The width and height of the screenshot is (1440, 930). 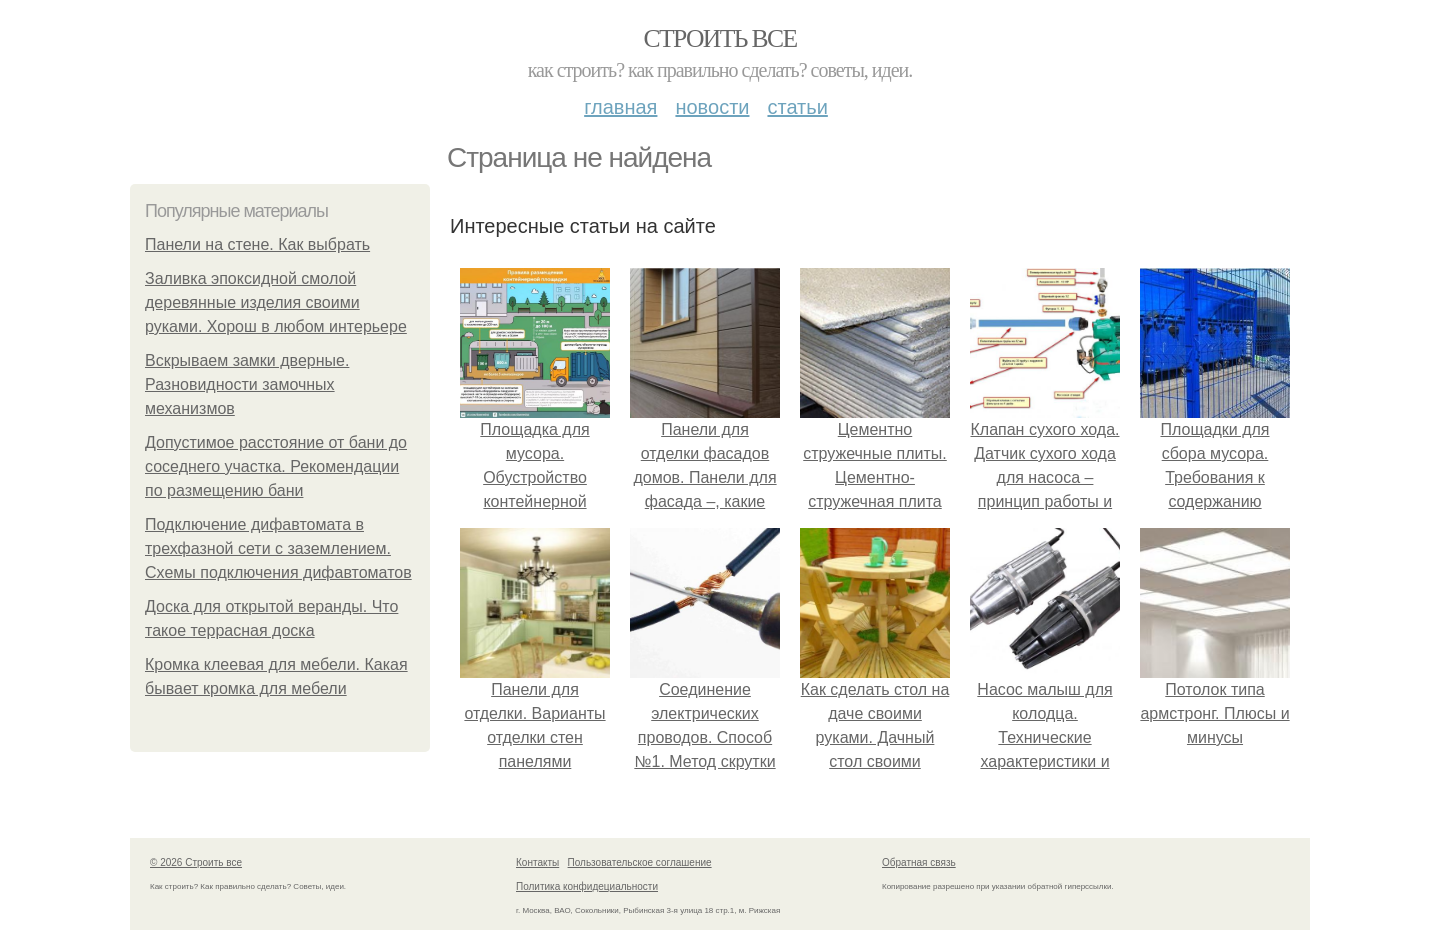 What do you see at coordinates (719, 38) in the screenshot?
I see `Строить все` at bounding box center [719, 38].